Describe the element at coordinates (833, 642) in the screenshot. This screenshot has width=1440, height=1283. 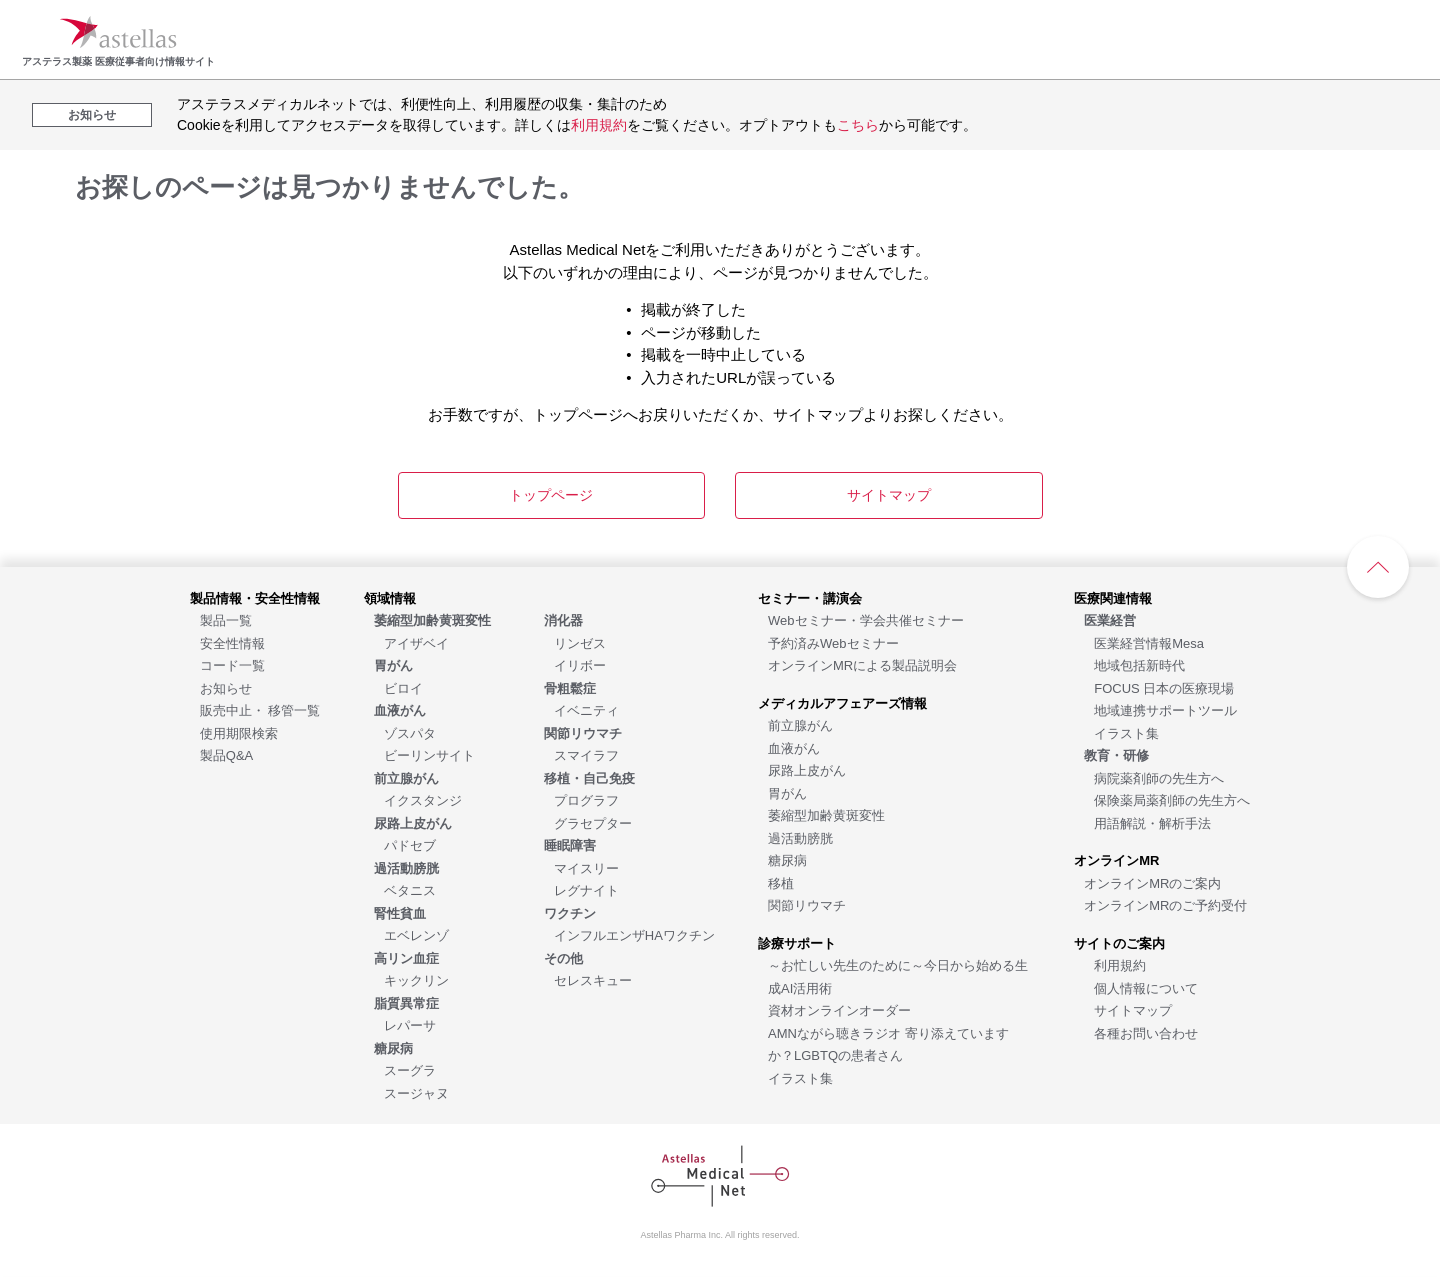
I see `[予約済みWebセミナー]` at that location.